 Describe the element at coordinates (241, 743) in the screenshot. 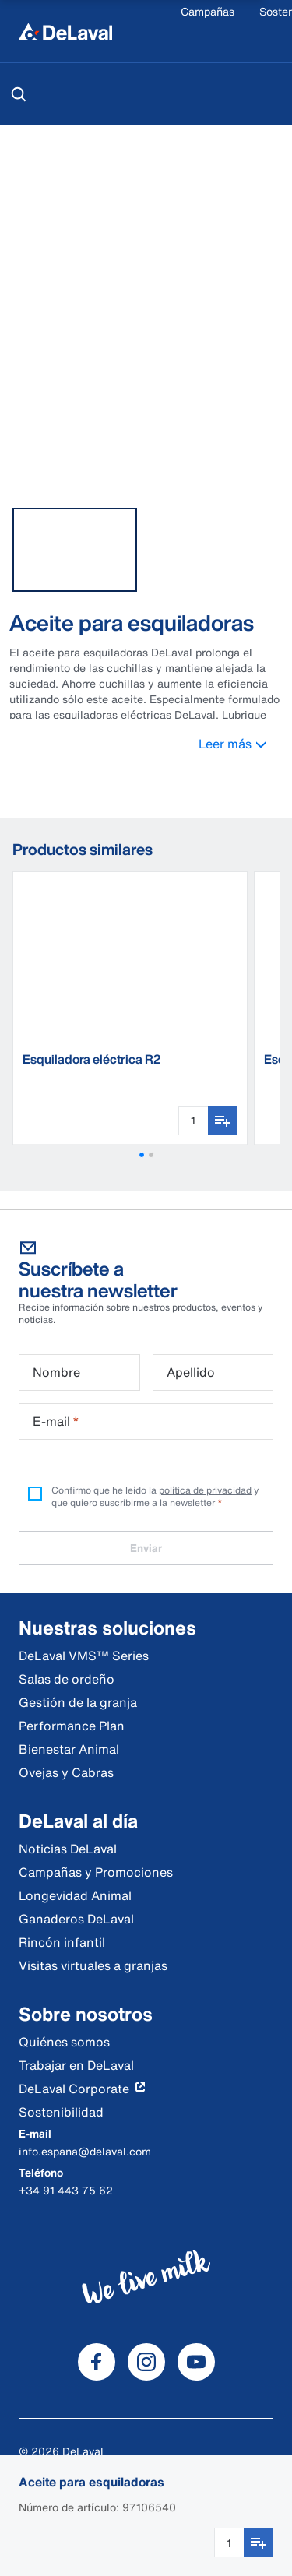

I see `Leer más` at that location.